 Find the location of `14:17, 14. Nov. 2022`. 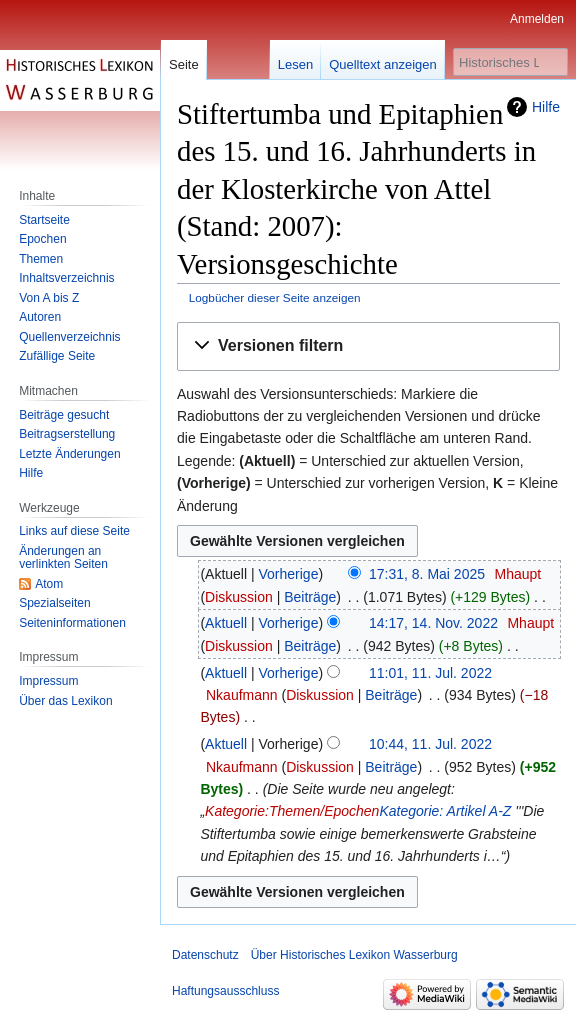

14:17, 14. Nov. 2022 is located at coordinates (433, 623).